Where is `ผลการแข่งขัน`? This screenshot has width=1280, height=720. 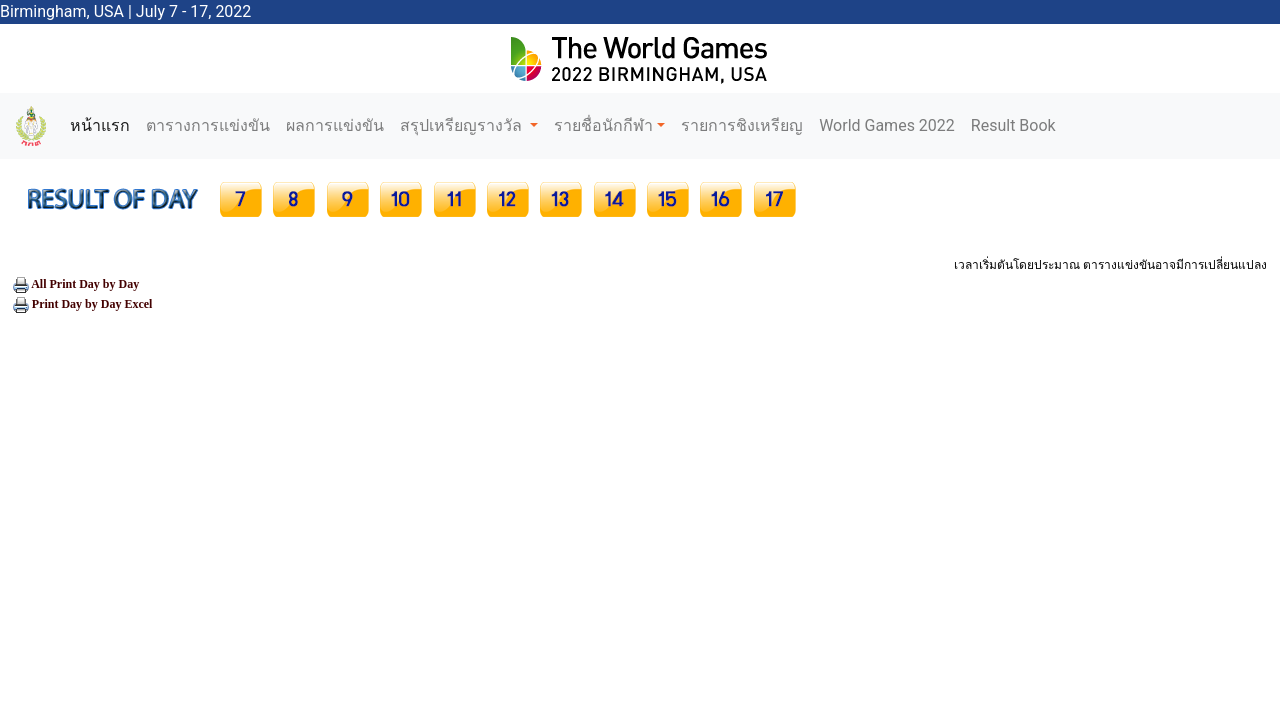 ผลการแข่งขัน is located at coordinates (335, 125).